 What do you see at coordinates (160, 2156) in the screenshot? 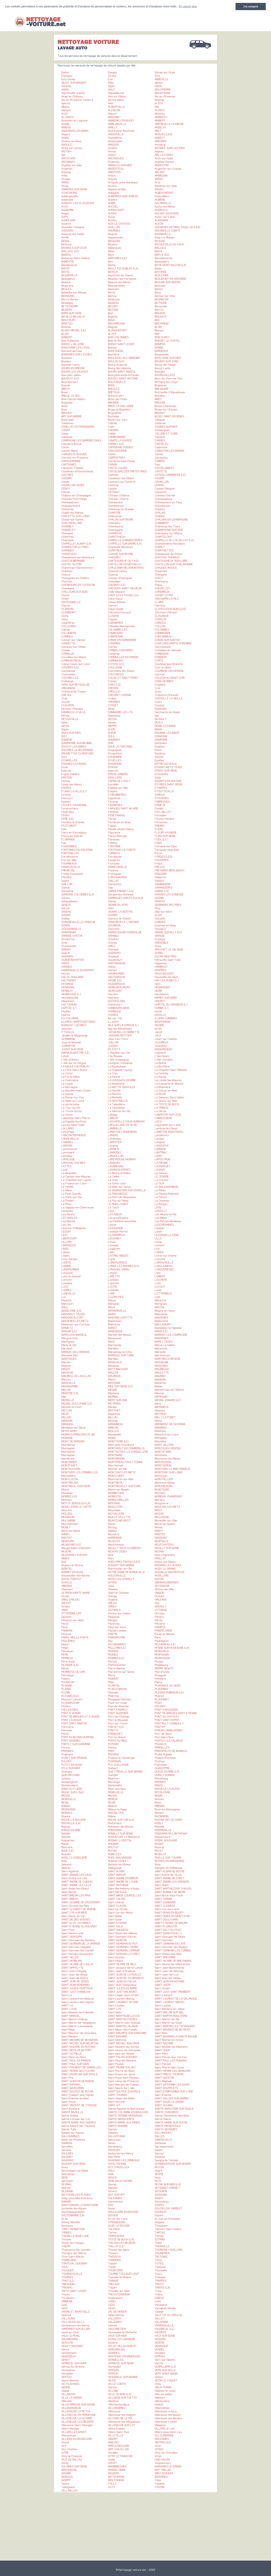
I see `Savenès` at bounding box center [160, 2156].